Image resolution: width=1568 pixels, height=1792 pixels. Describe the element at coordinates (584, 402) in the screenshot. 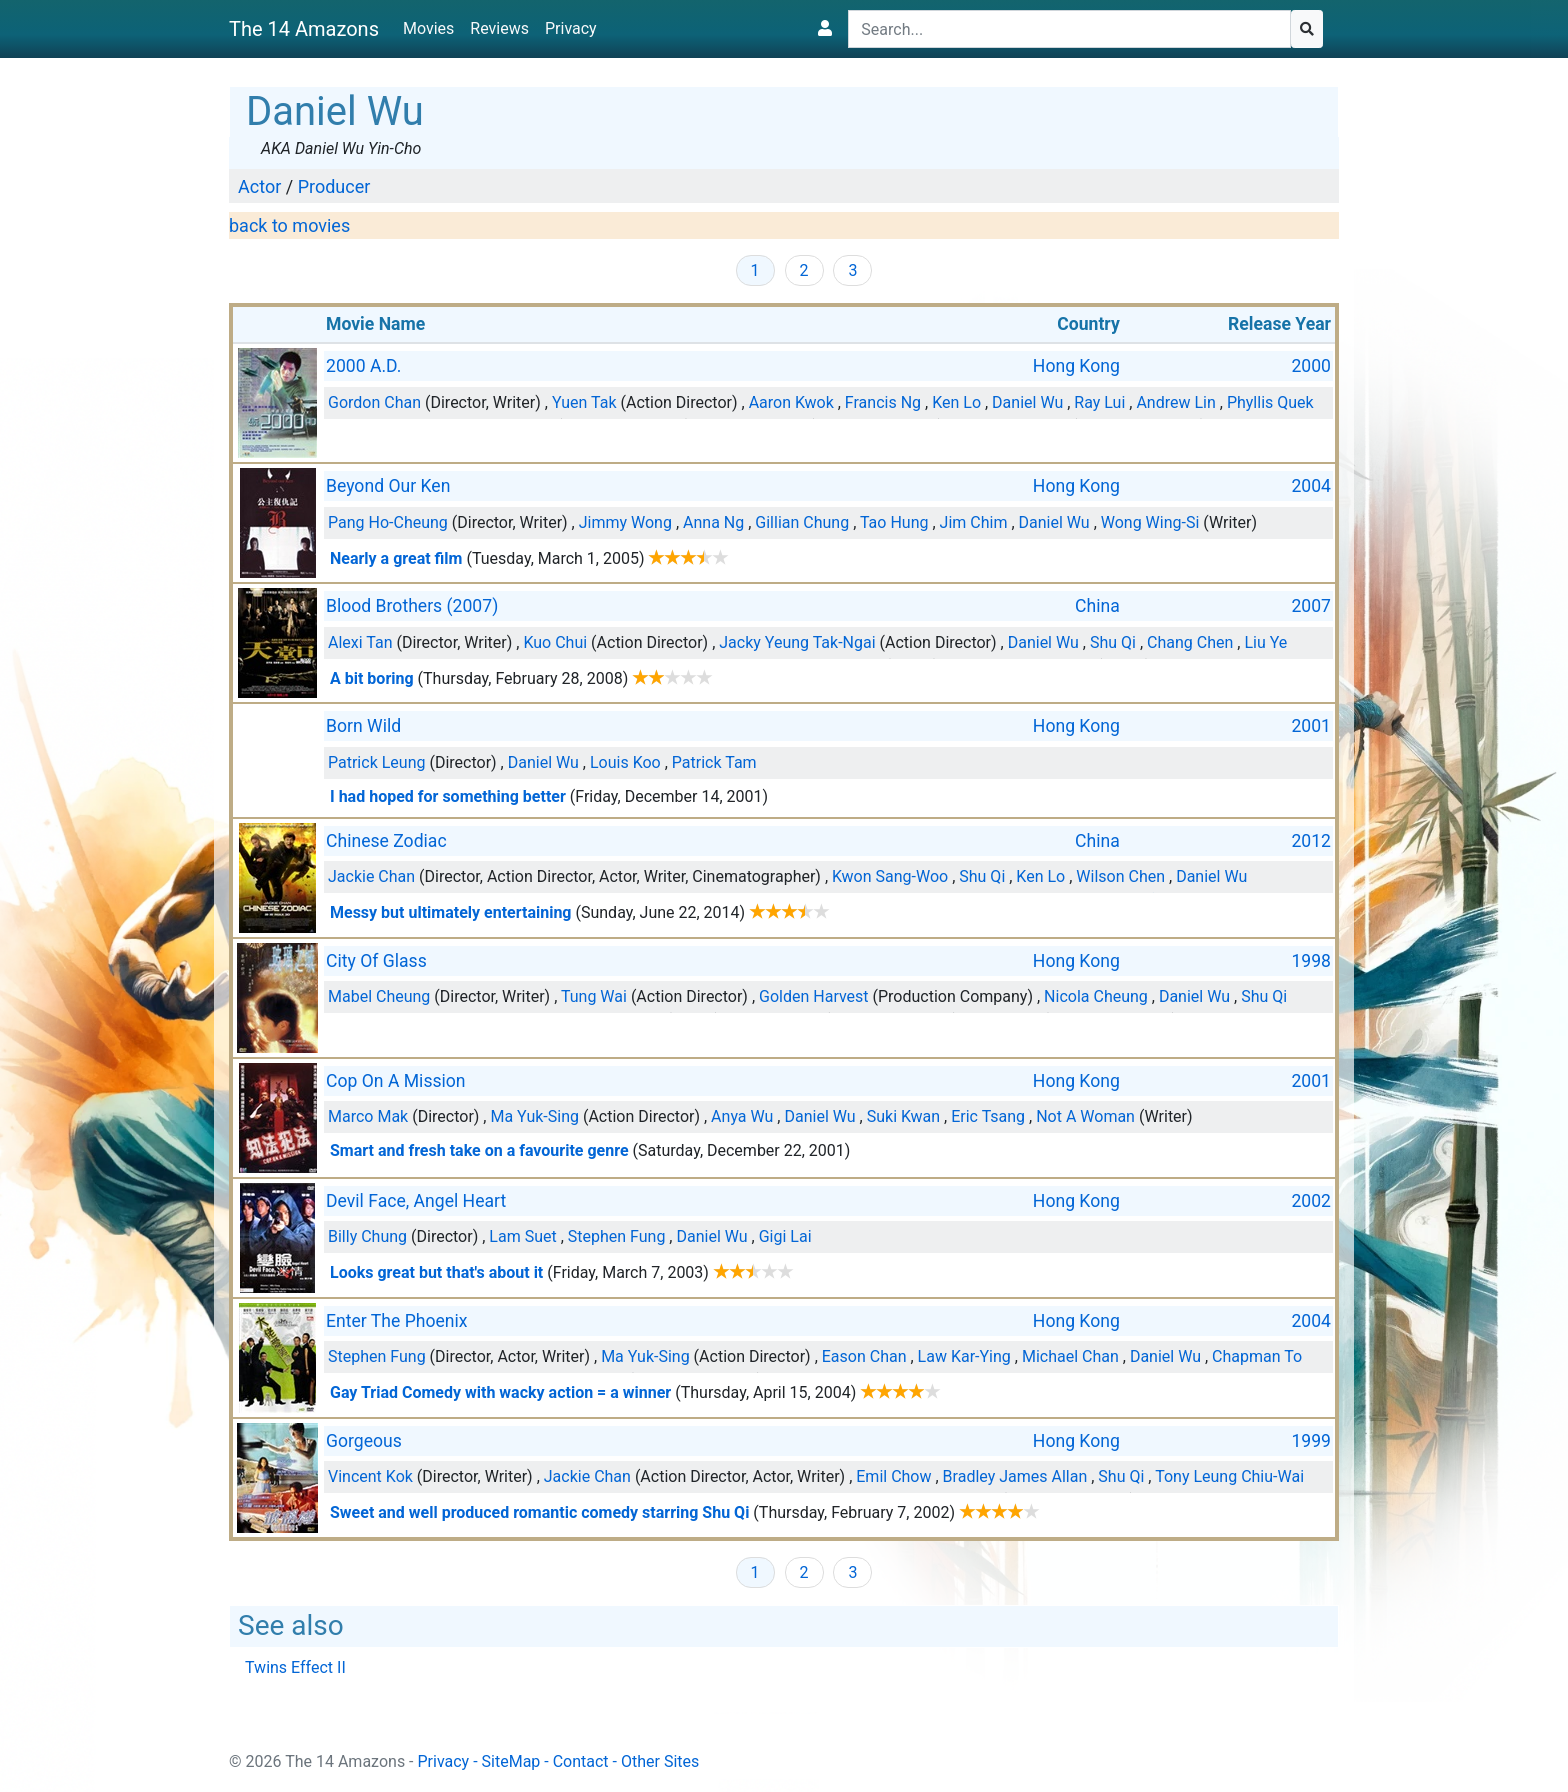

I see `Yuen Tak` at that location.